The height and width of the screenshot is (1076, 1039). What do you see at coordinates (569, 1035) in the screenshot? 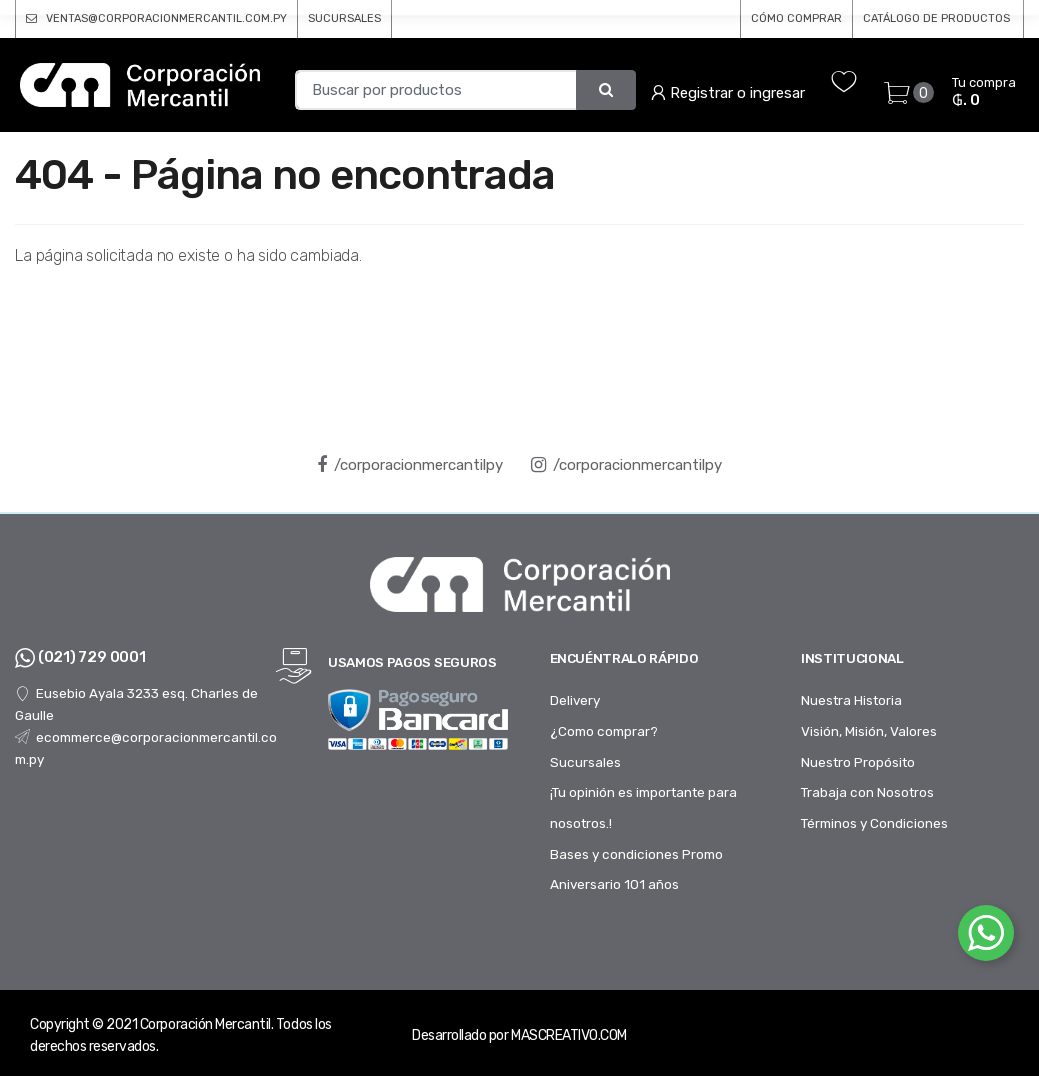
I see `MASCREATIVO.COM` at bounding box center [569, 1035].